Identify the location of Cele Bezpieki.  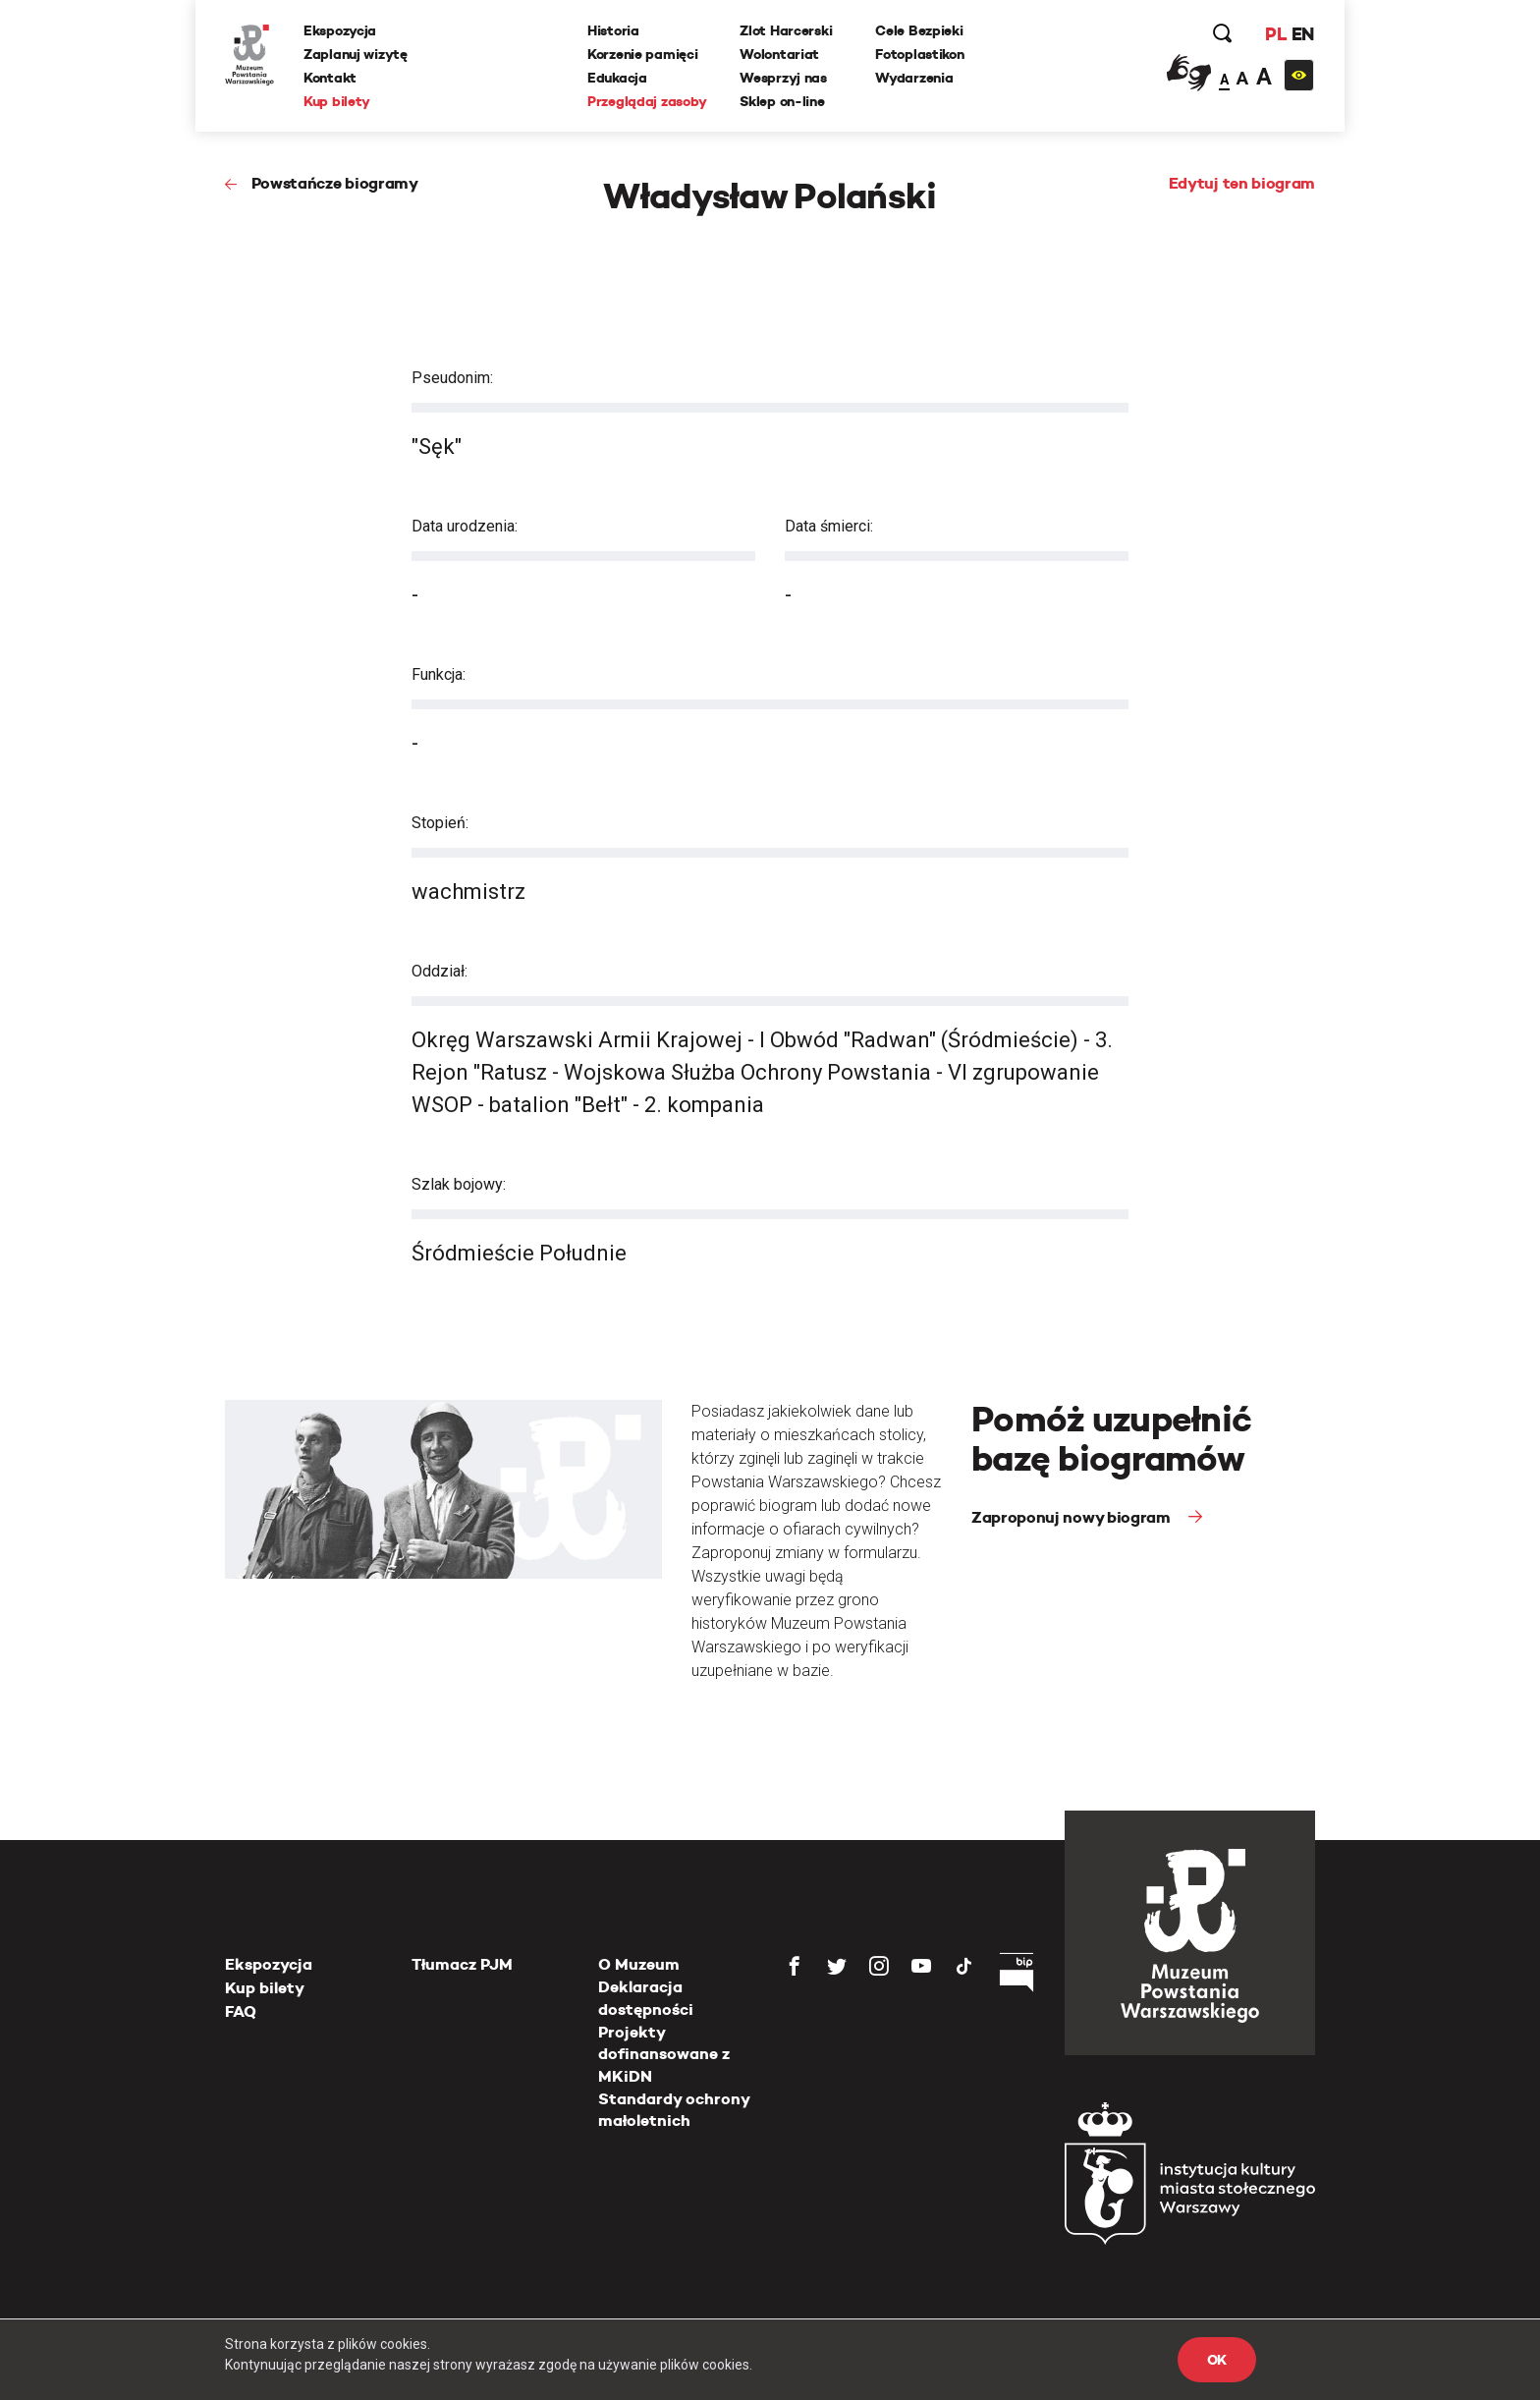
(918, 30).